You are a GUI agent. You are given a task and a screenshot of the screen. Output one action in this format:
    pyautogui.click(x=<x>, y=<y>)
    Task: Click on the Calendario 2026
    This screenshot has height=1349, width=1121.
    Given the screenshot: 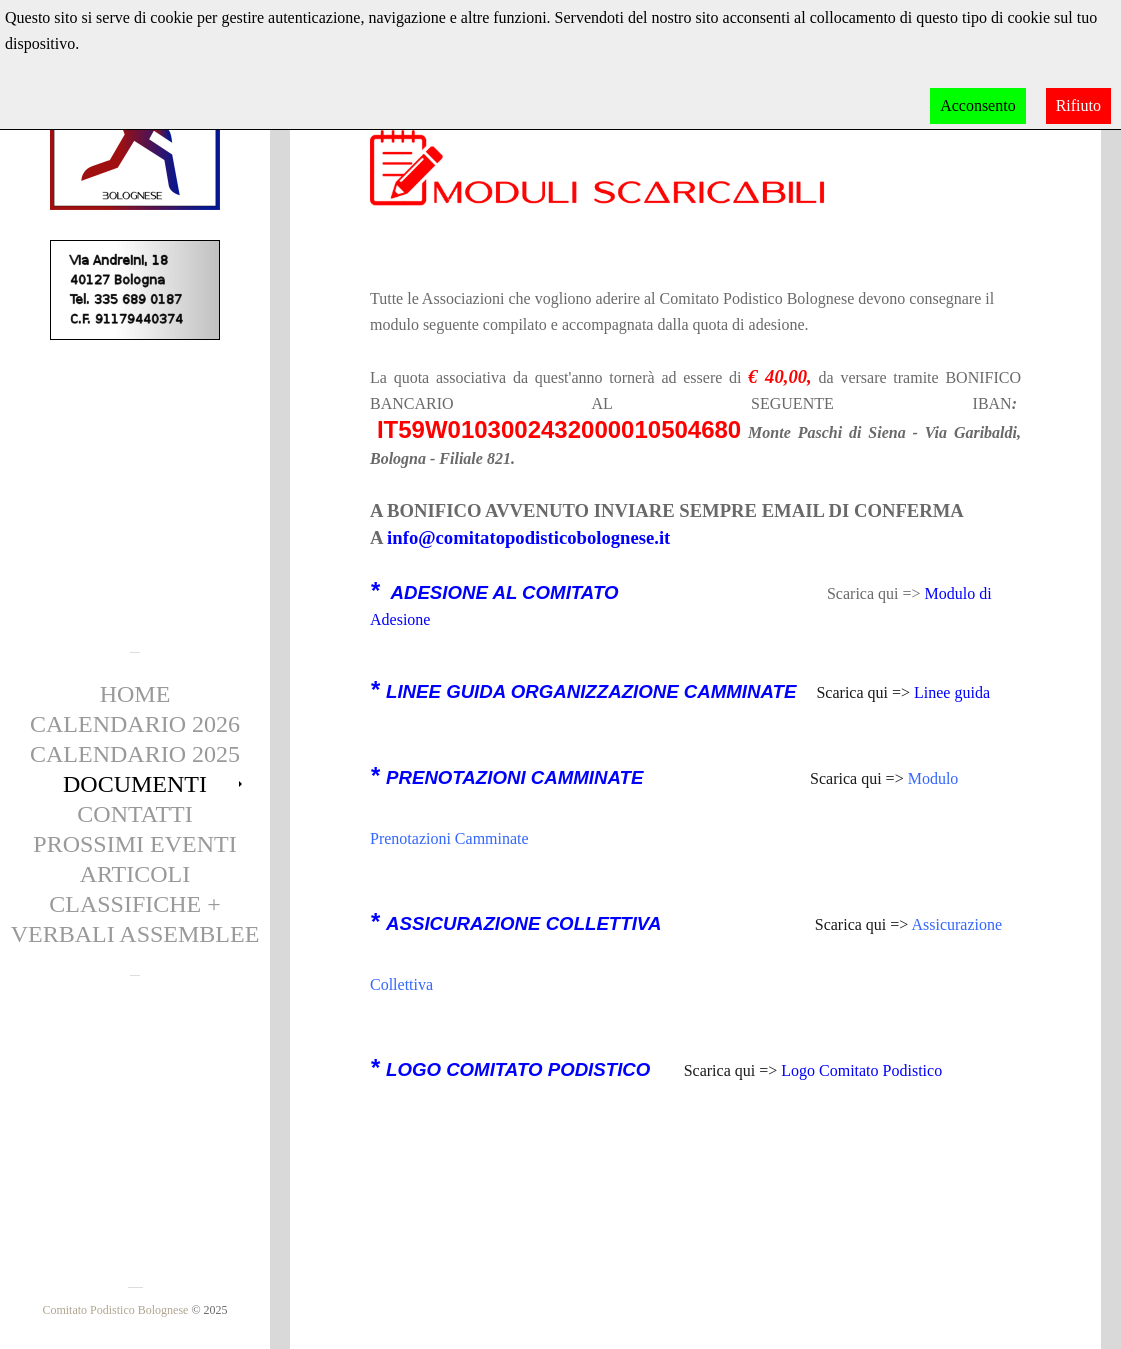 What is the action you would take?
    pyautogui.click(x=135, y=724)
    